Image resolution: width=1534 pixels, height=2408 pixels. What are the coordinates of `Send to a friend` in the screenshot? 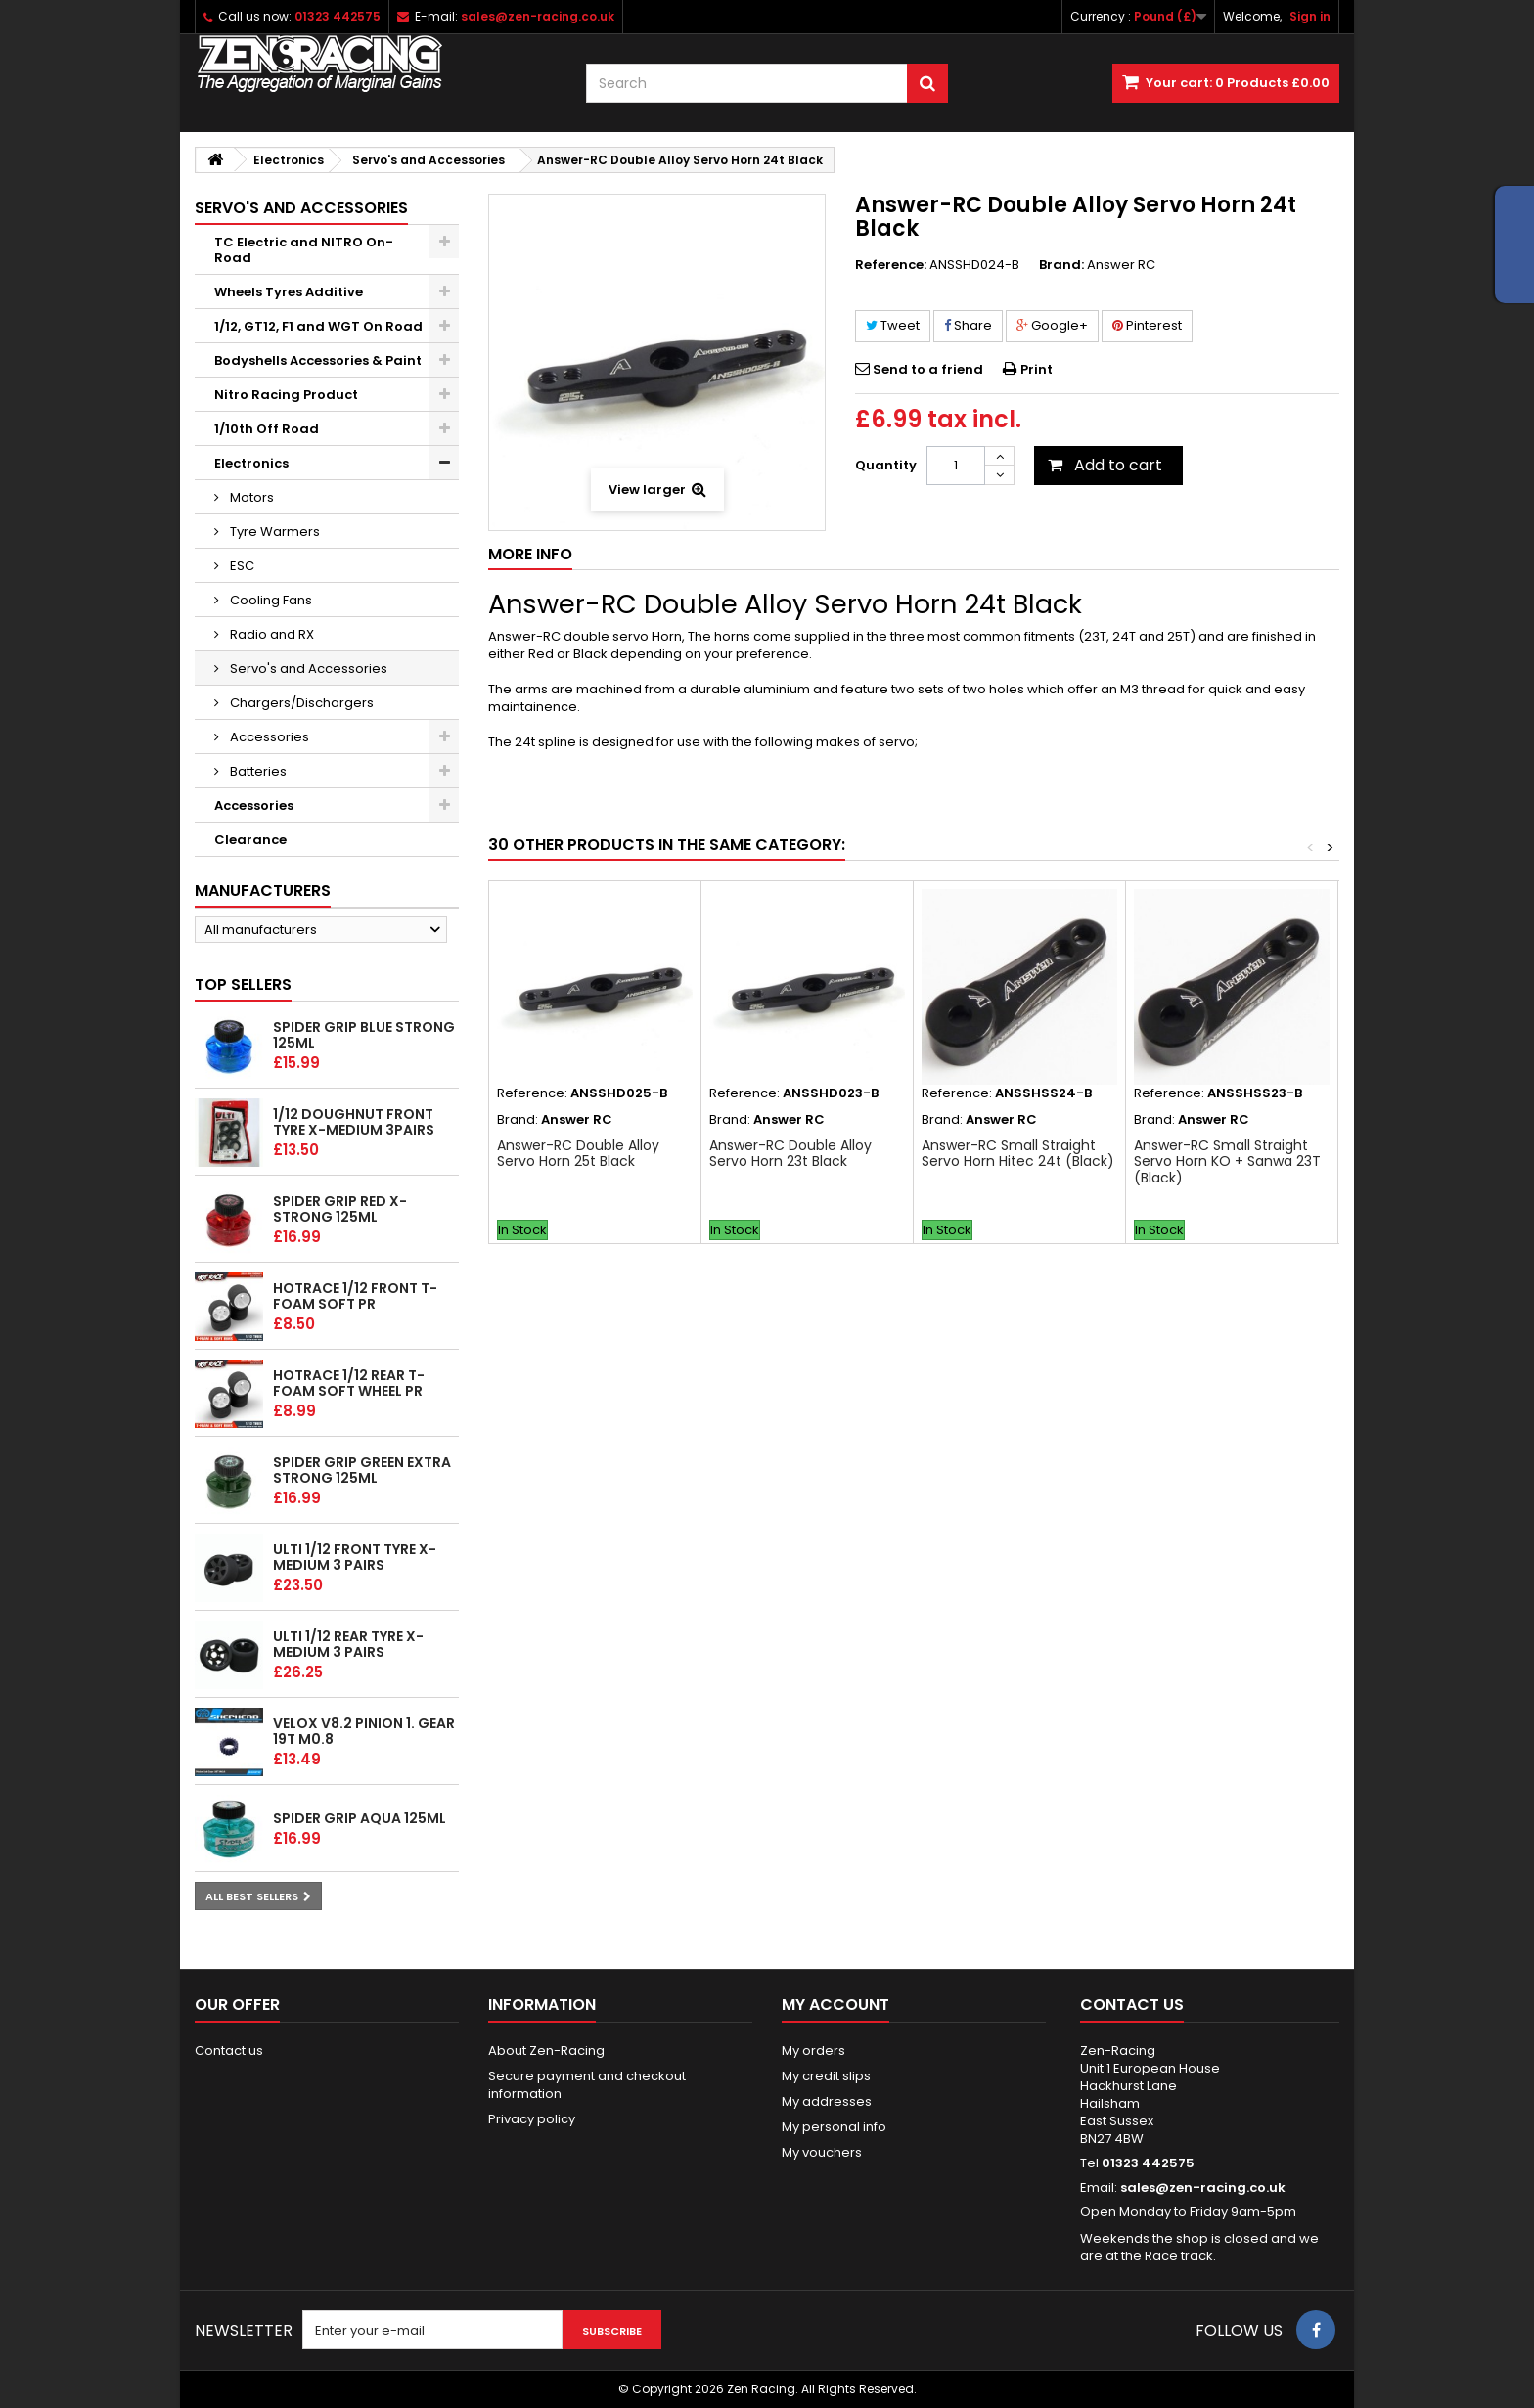 It's located at (928, 369).